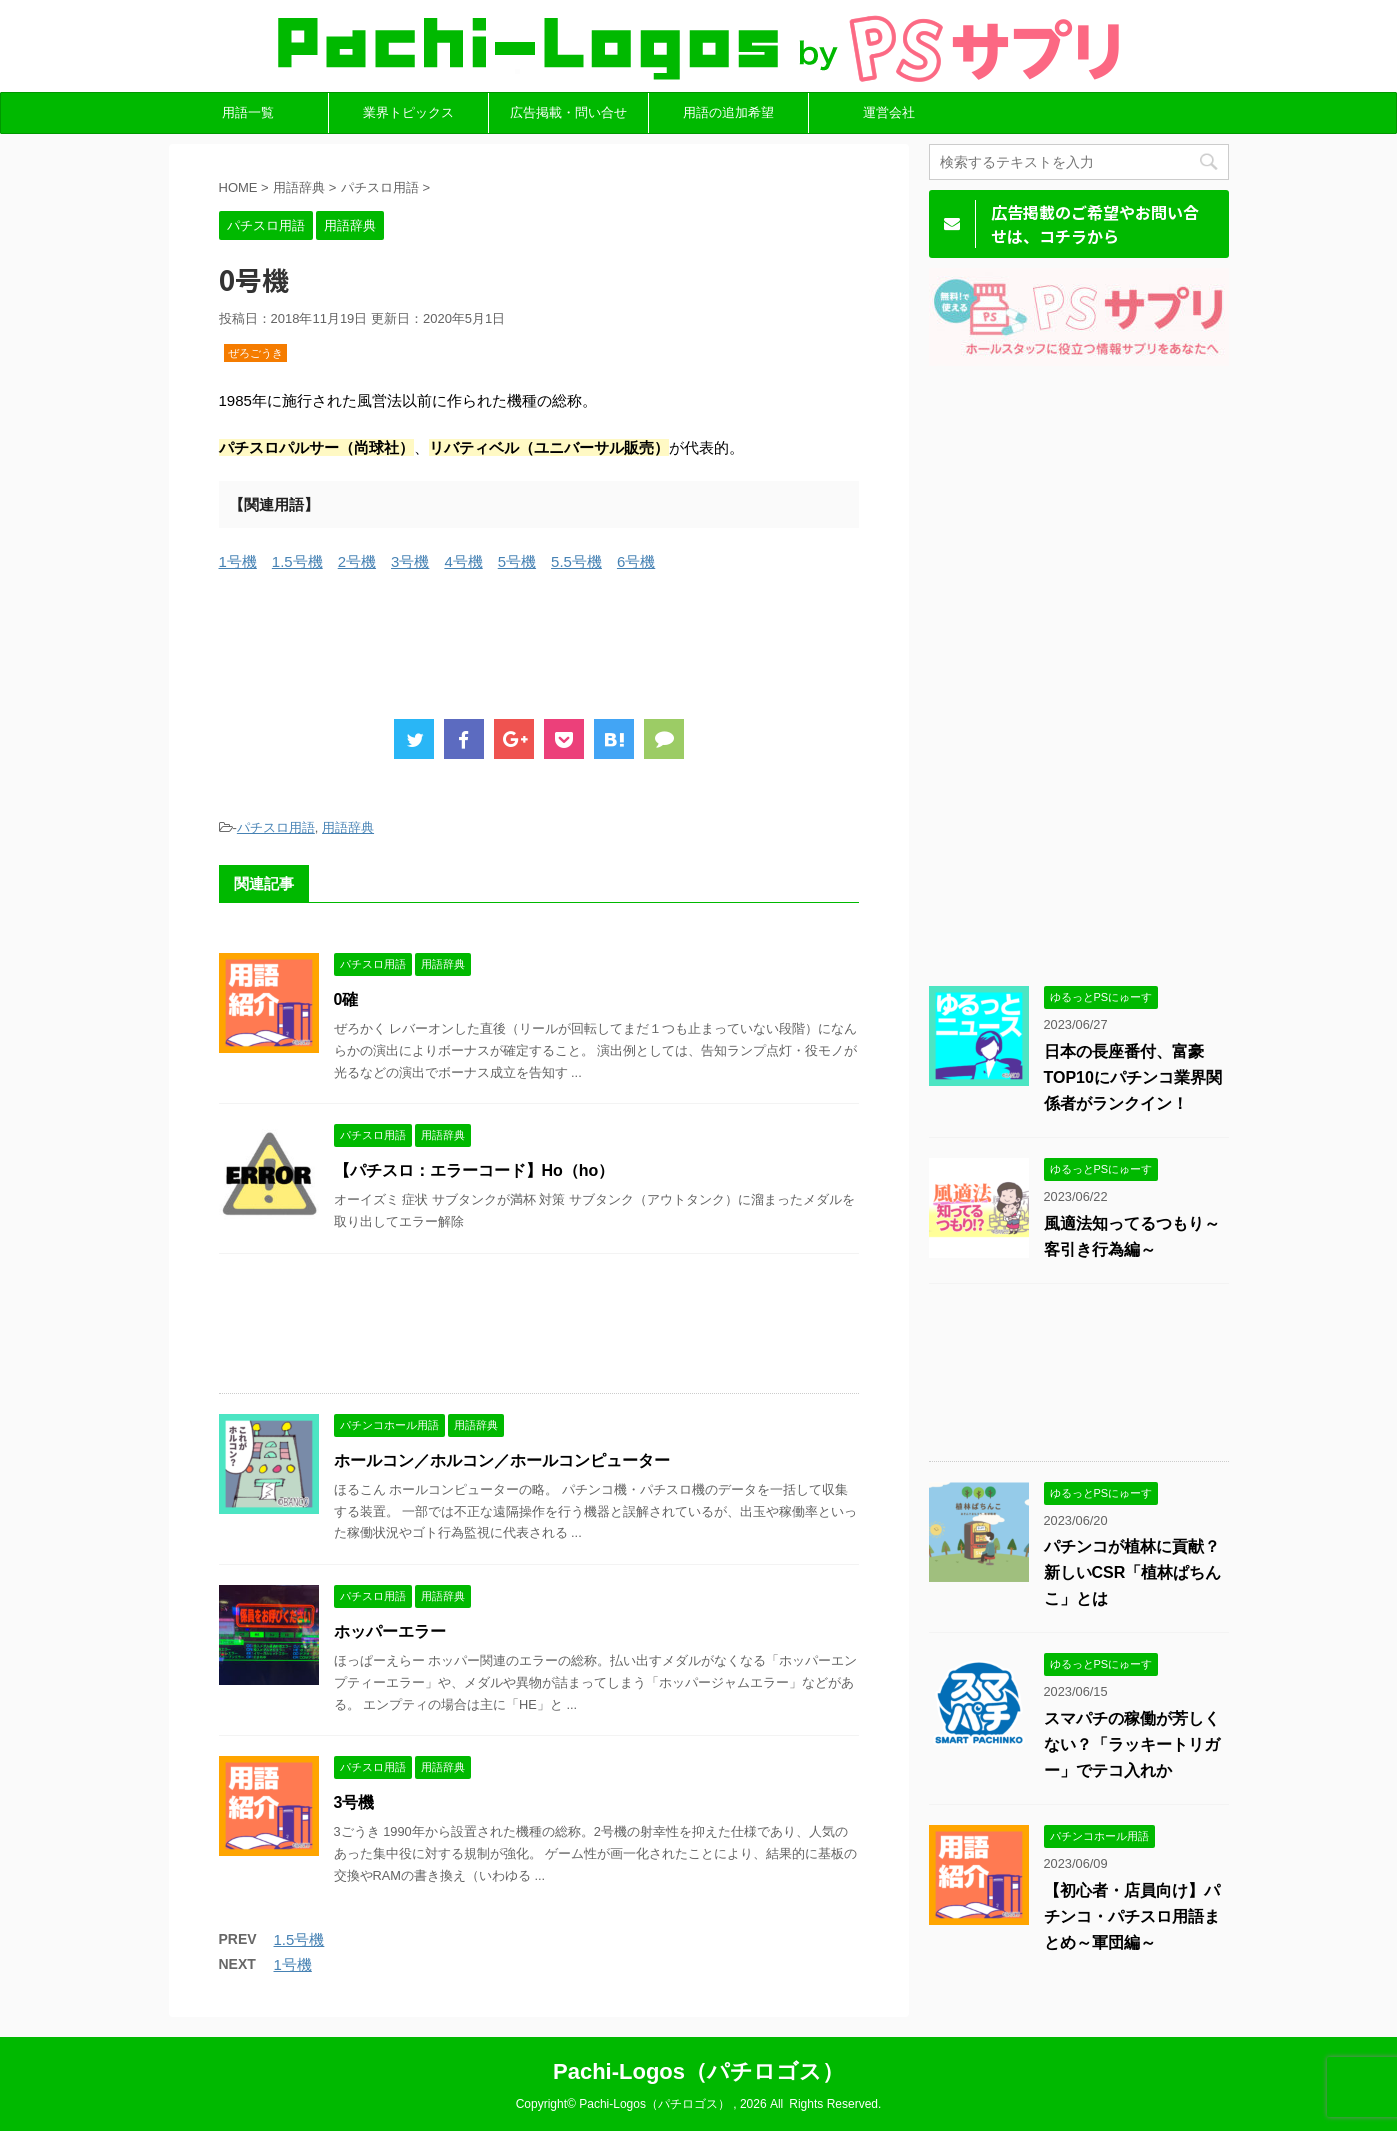 Image resolution: width=1397 pixels, height=2131 pixels. I want to click on ホッパーエラー, so click(390, 1631).